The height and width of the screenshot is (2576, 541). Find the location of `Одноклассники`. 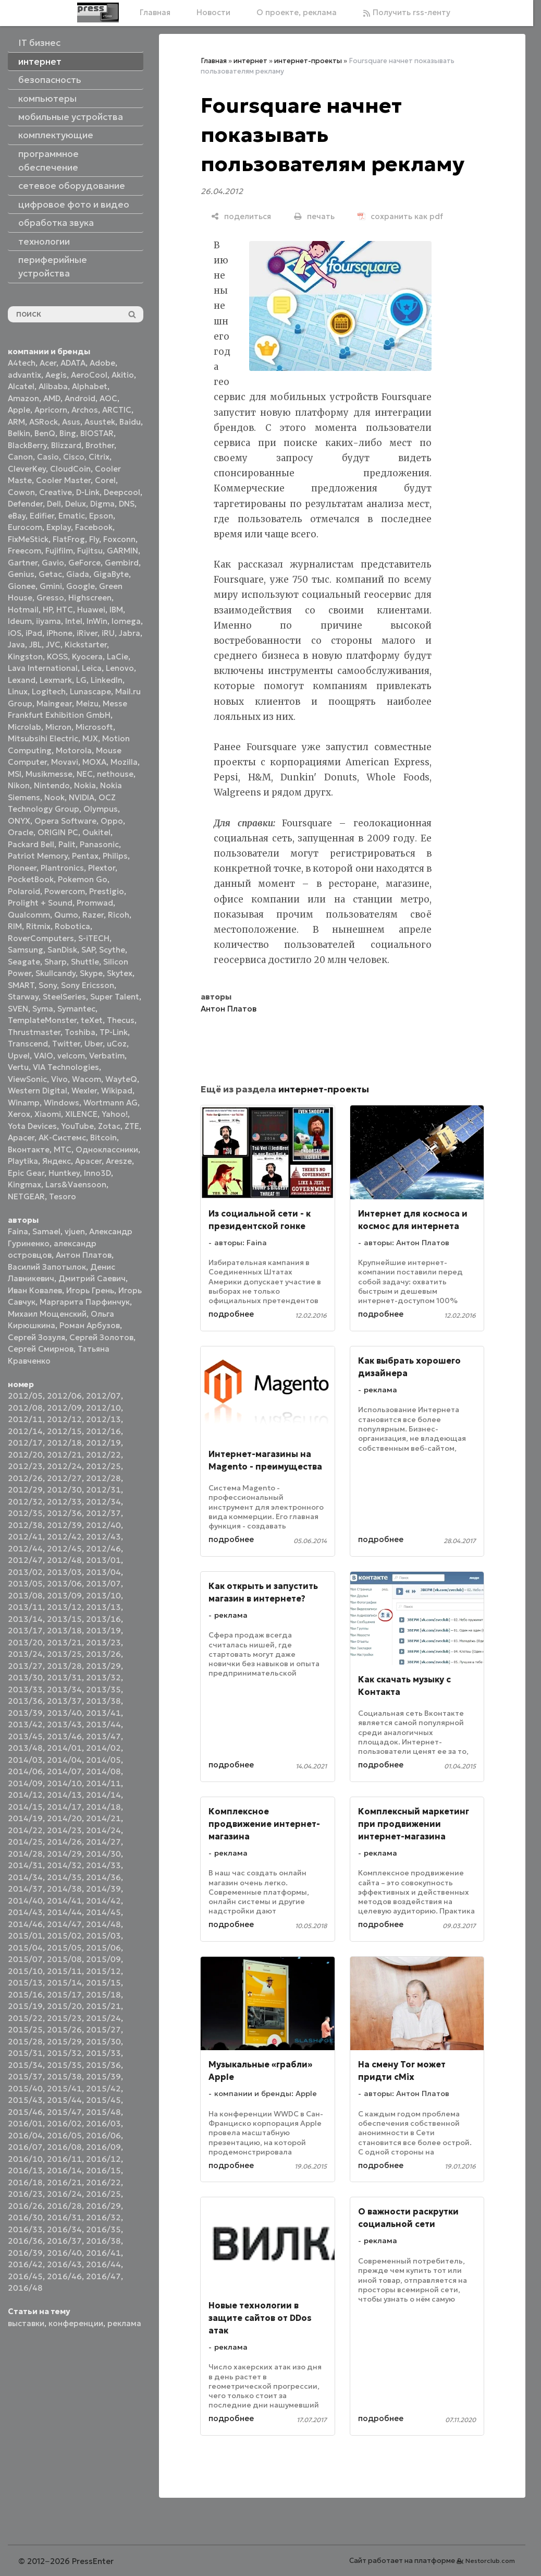

Одноклассники is located at coordinates (107, 1149).